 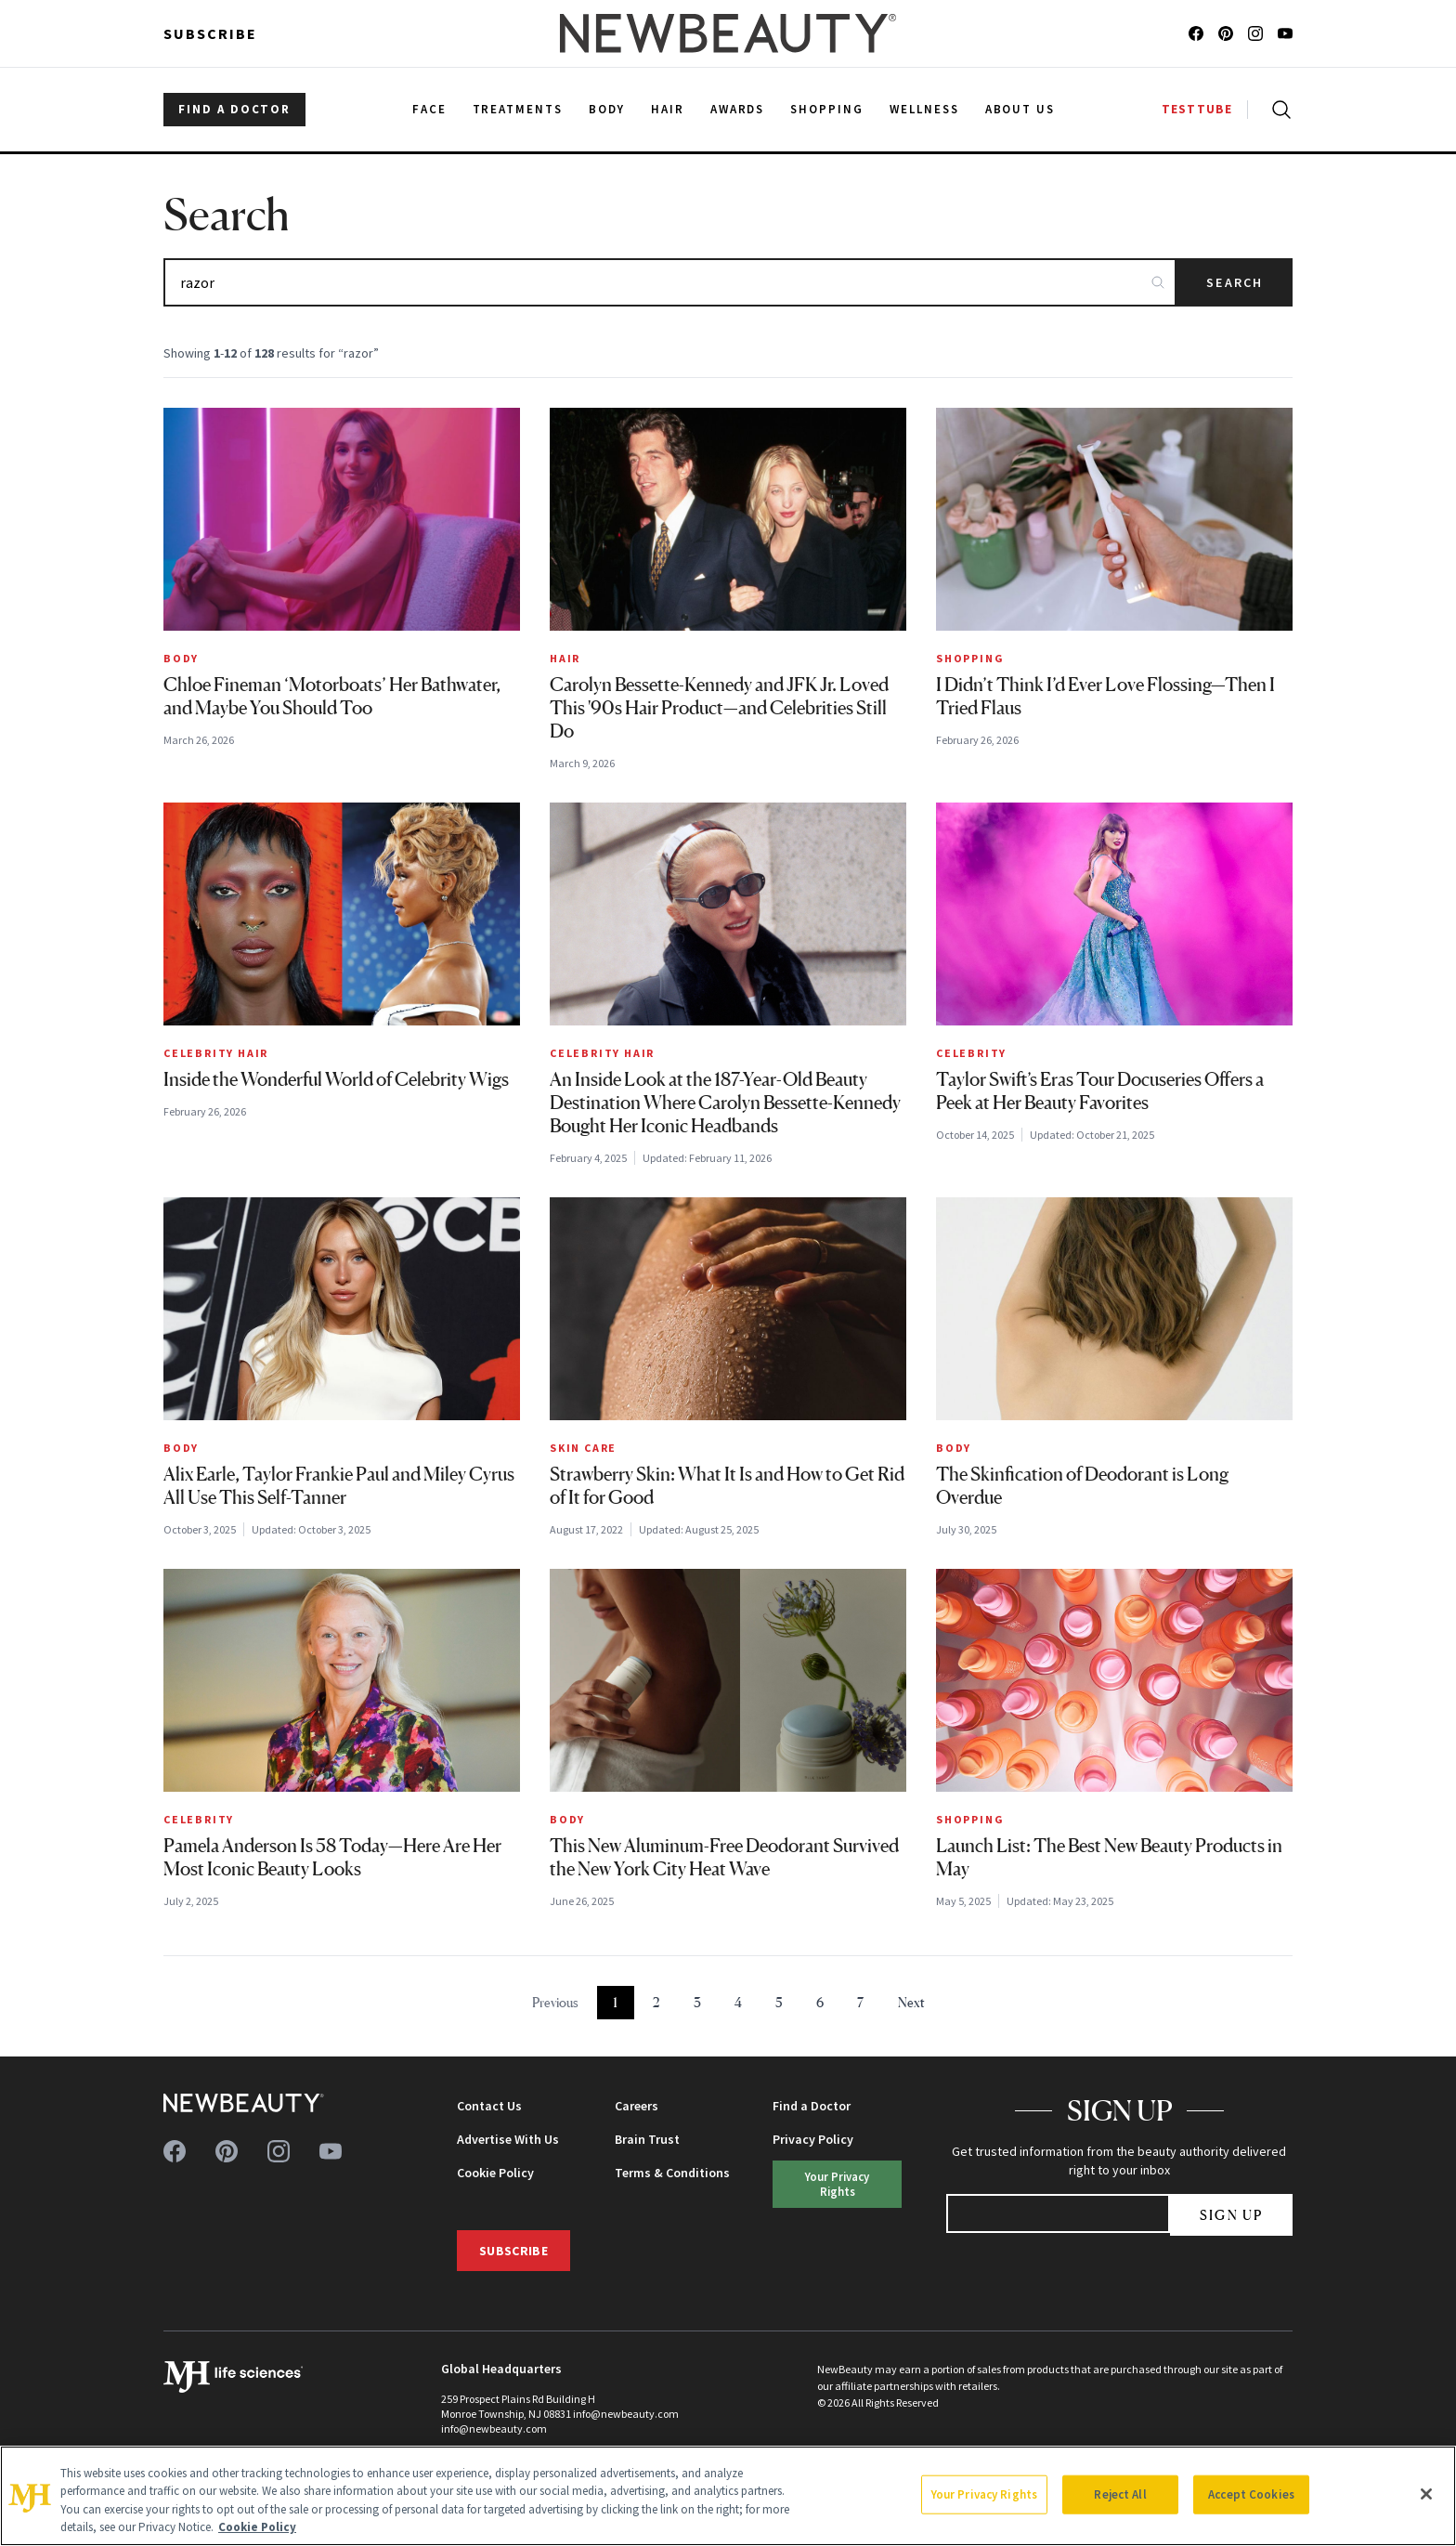 What do you see at coordinates (672, 2172) in the screenshot?
I see `Terms & Conditions` at bounding box center [672, 2172].